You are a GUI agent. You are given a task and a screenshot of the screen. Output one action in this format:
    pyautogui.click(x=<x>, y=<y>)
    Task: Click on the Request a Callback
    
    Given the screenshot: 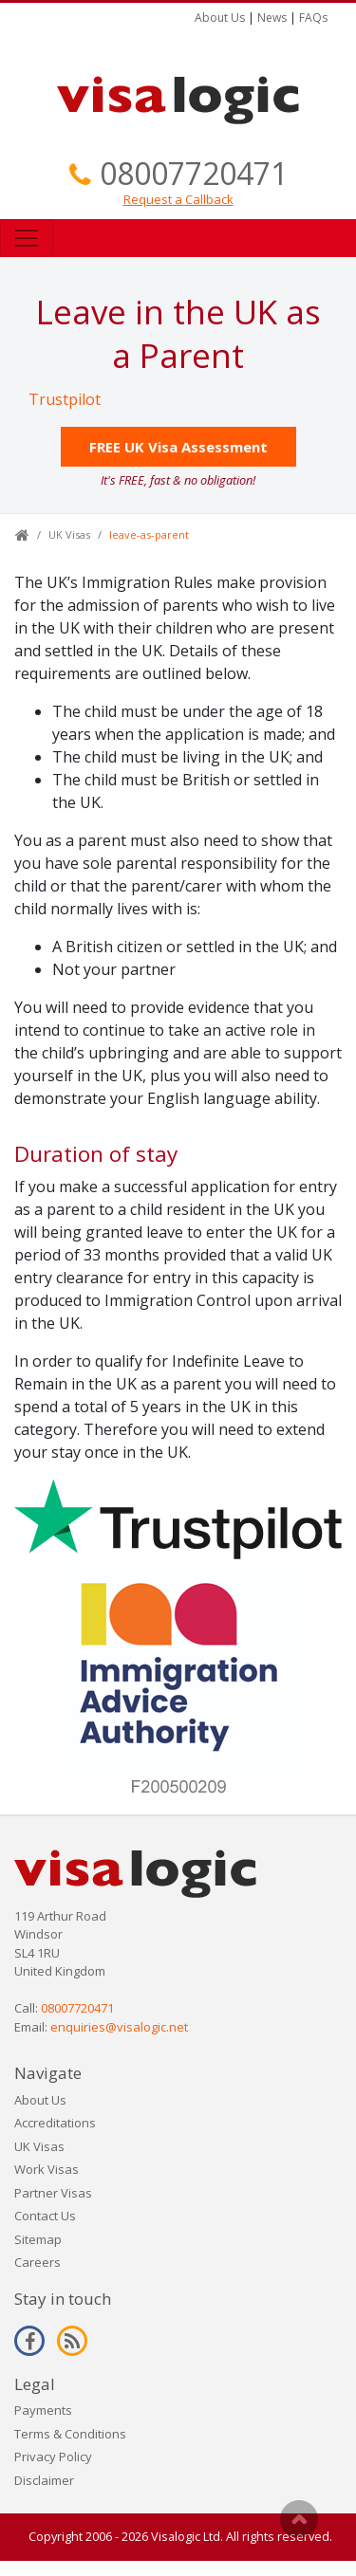 What is the action you would take?
    pyautogui.click(x=178, y=199)
    